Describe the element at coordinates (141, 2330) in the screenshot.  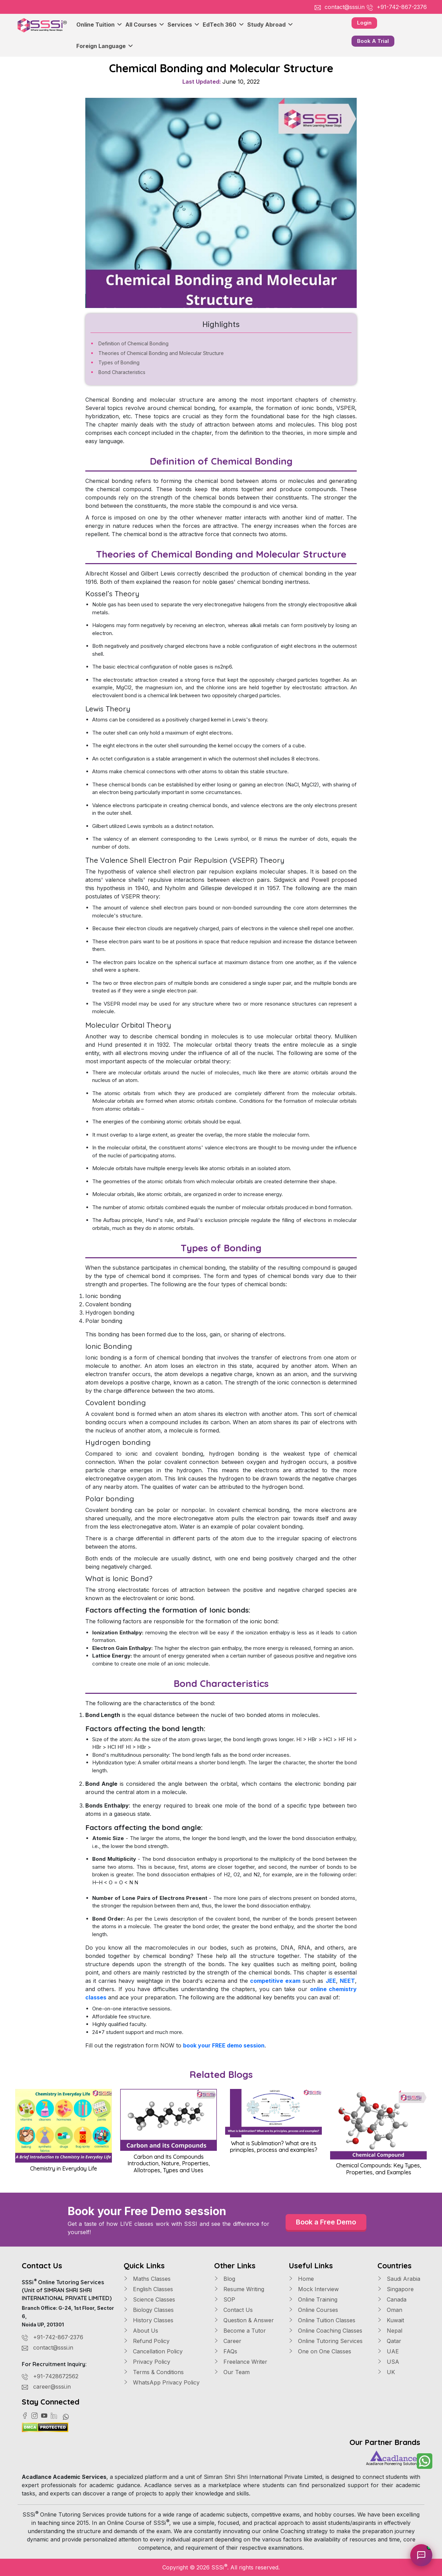
I see `About Us` at that location.